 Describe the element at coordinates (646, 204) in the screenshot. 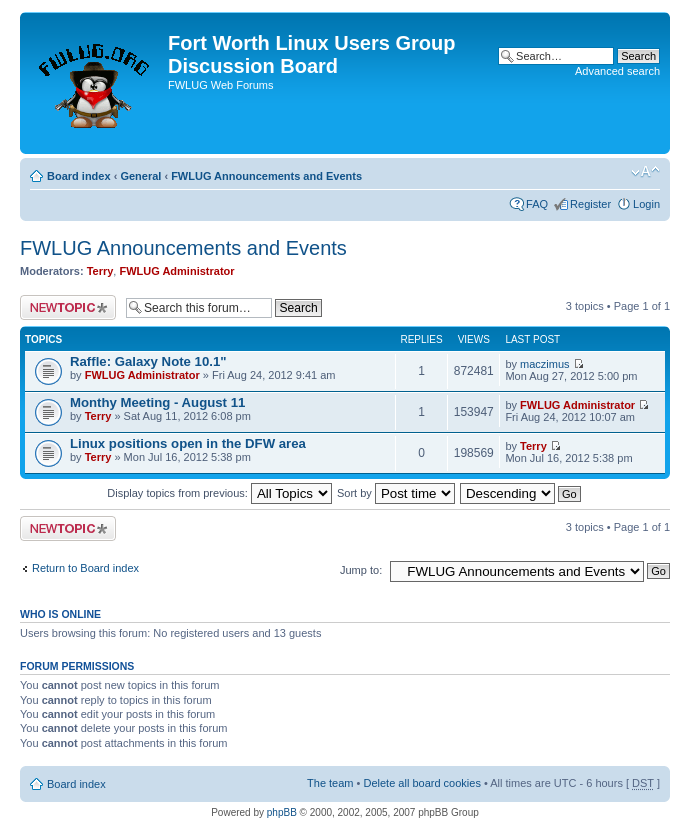

I see `Login` at that location.